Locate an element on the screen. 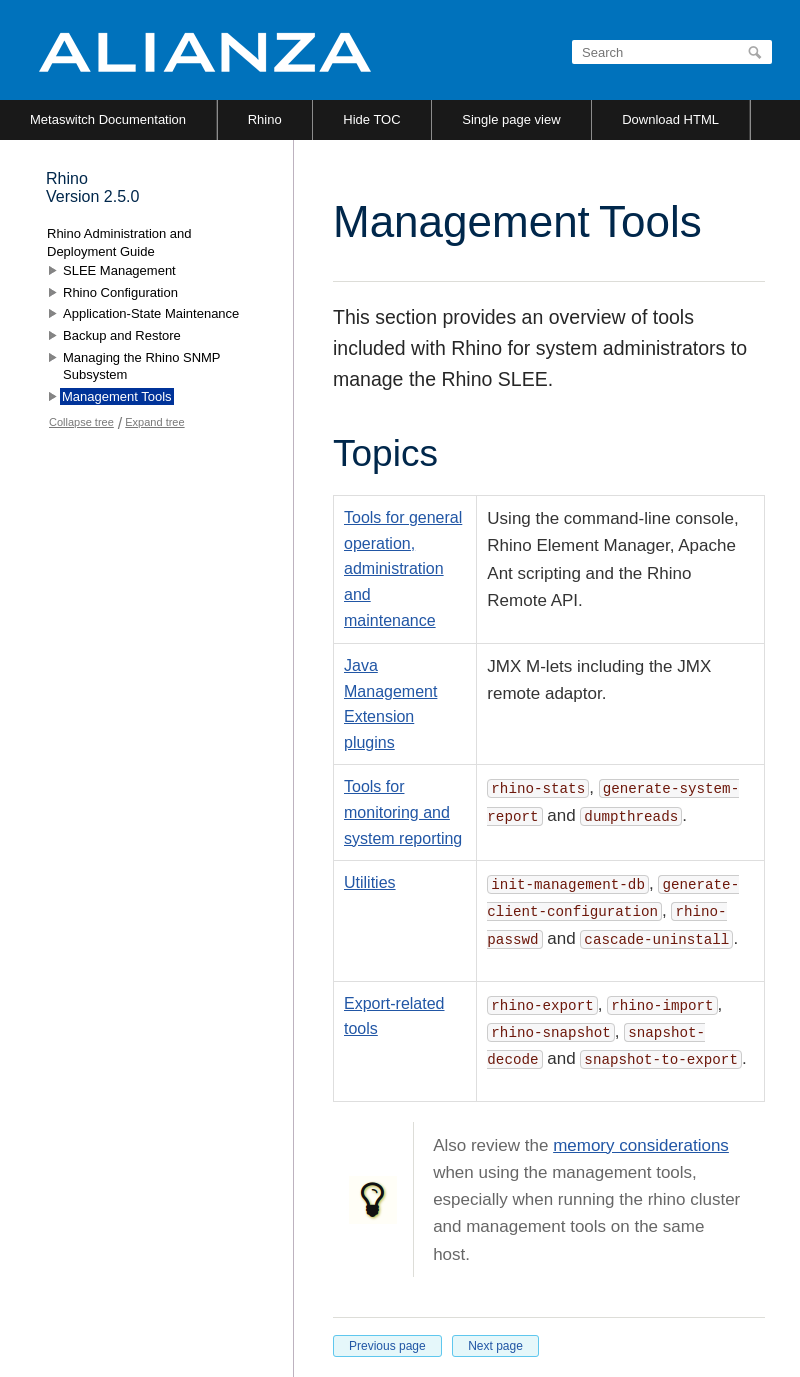 The width and height of the screenshot is (800, 1377). Single page view is located at coordinates (511, 119).